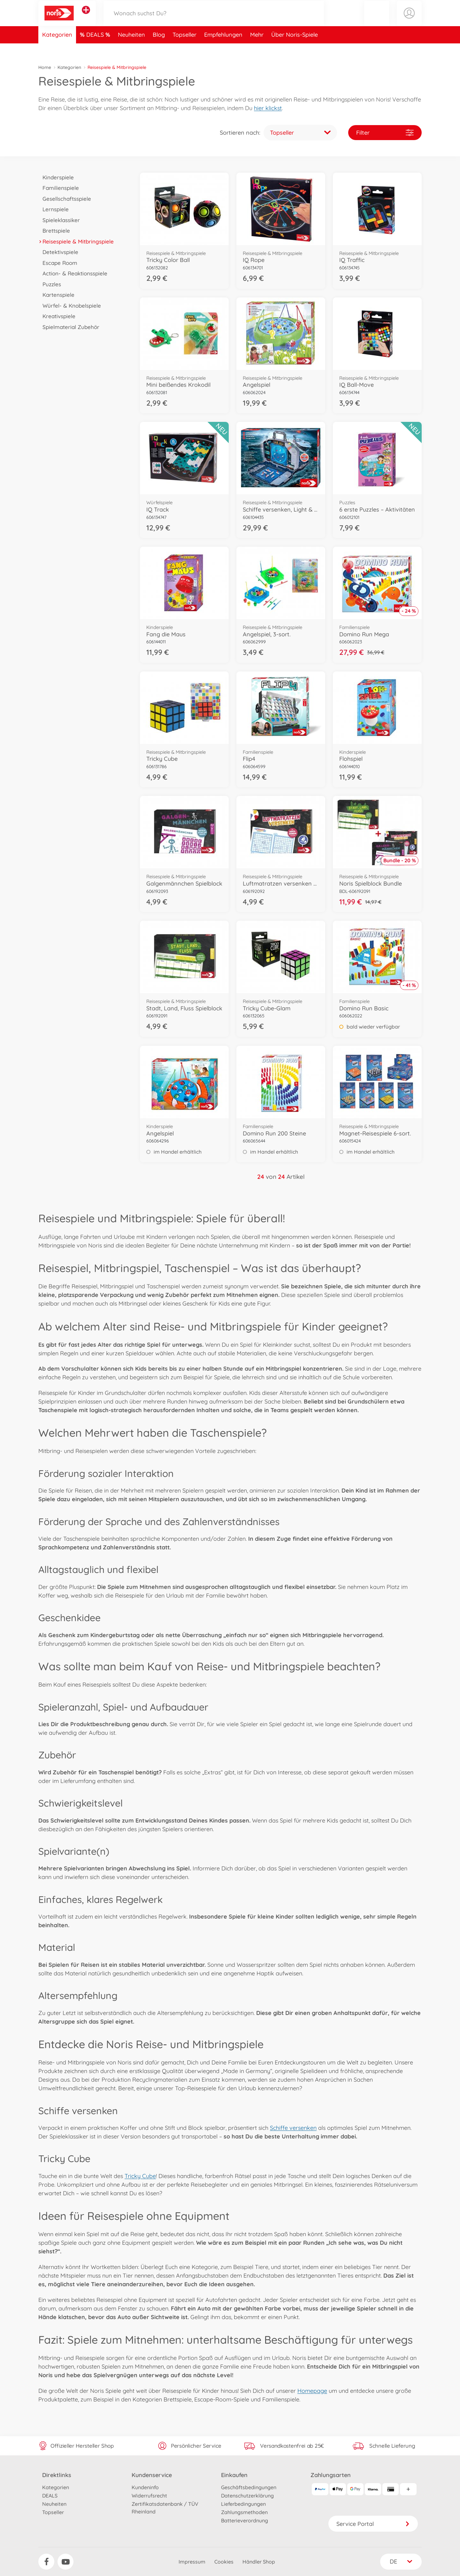 The image size is (460, 2576). I want to click on Tricky Cube, so click(140, 2176).